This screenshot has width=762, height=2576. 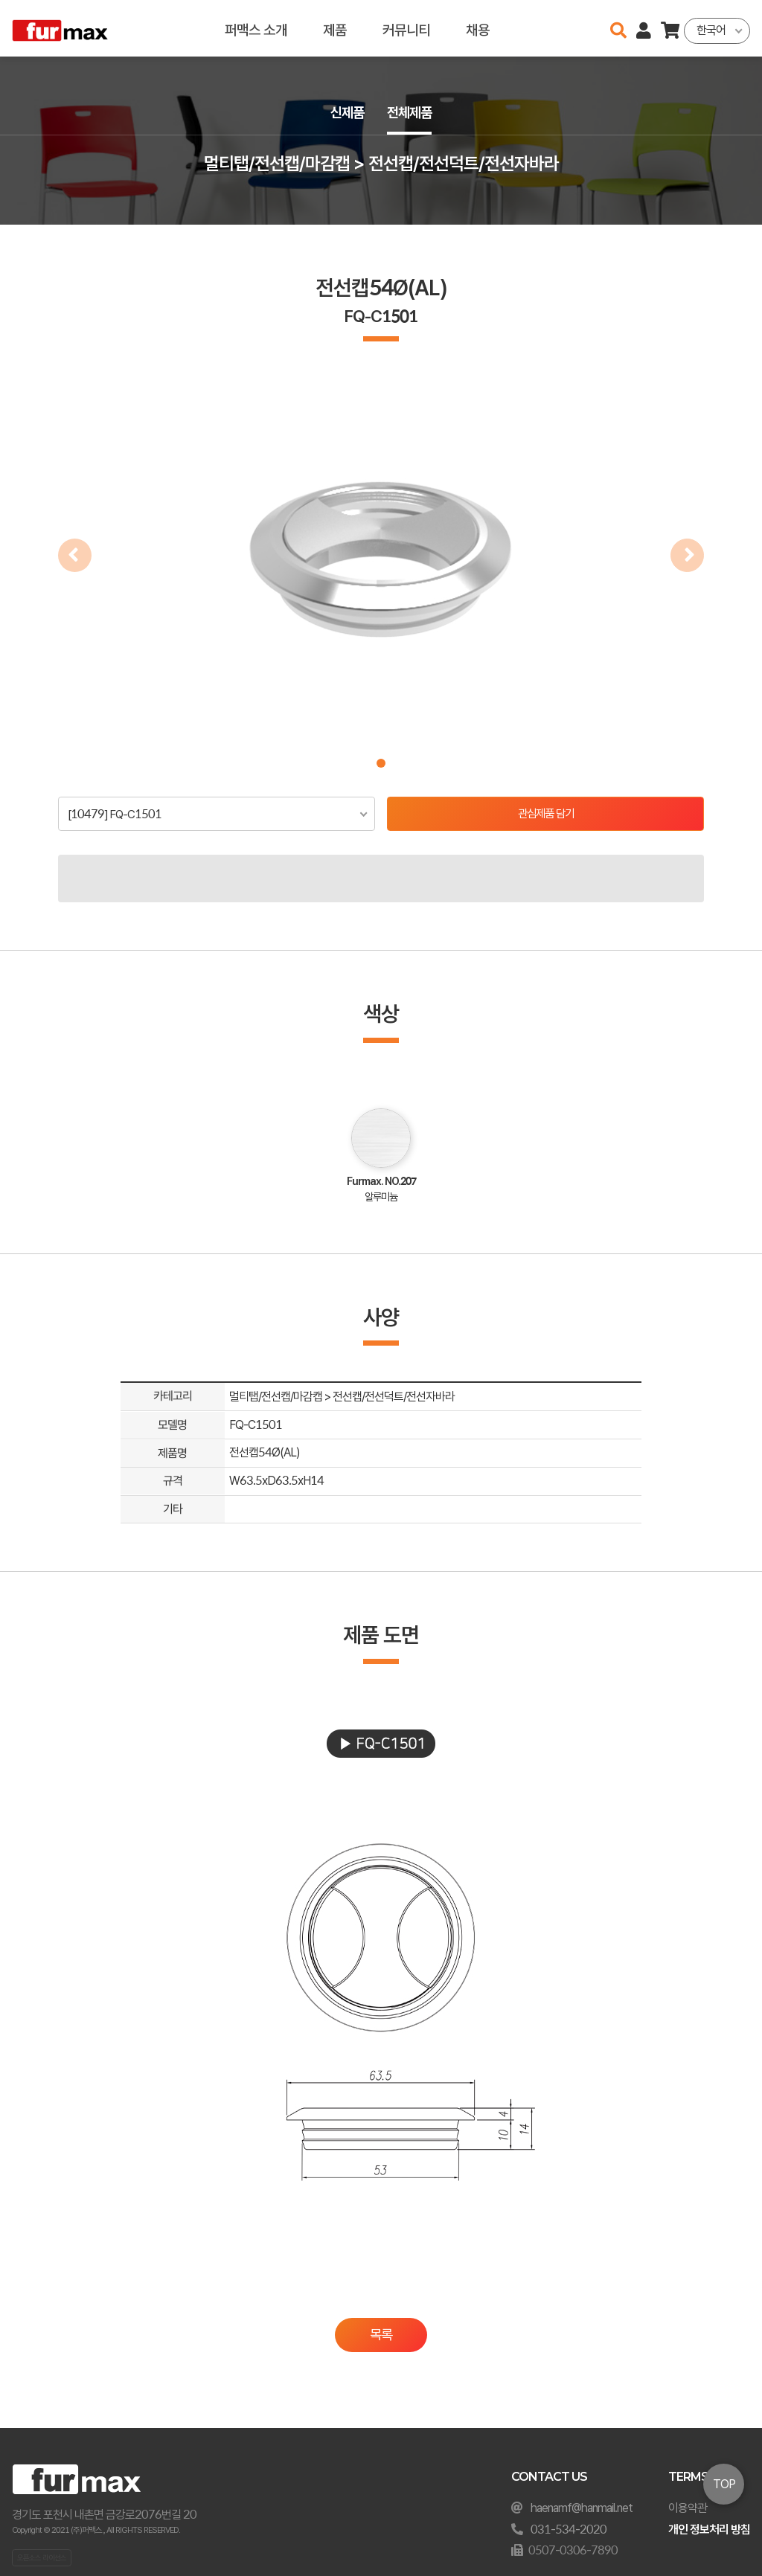 I want to click on 관심제품 담기, so click(x=546, y=814).